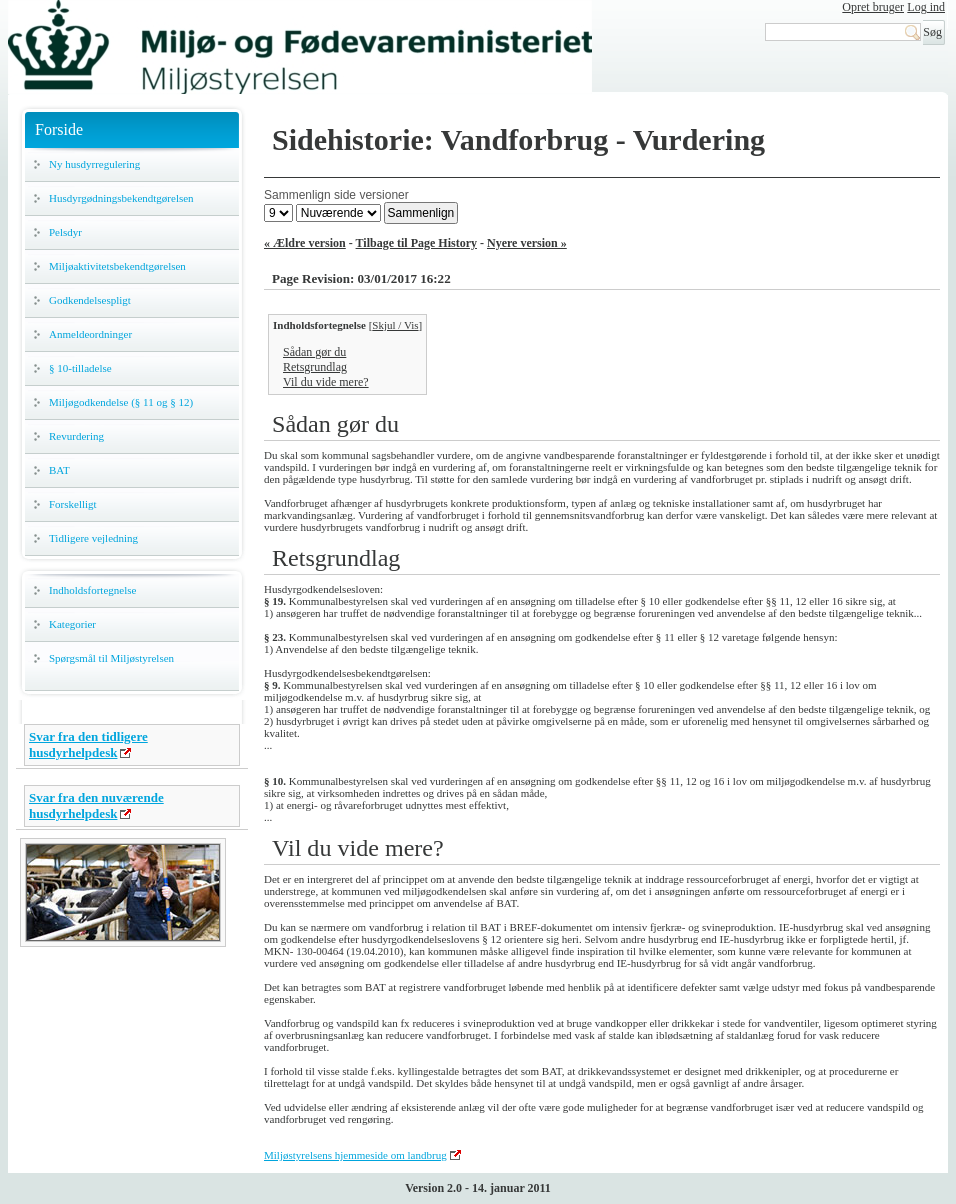 The width and height of the screenshot is (956, 1204). I want to click on Husdyrgødningsbekendtgørelsen, so click(121, 198).